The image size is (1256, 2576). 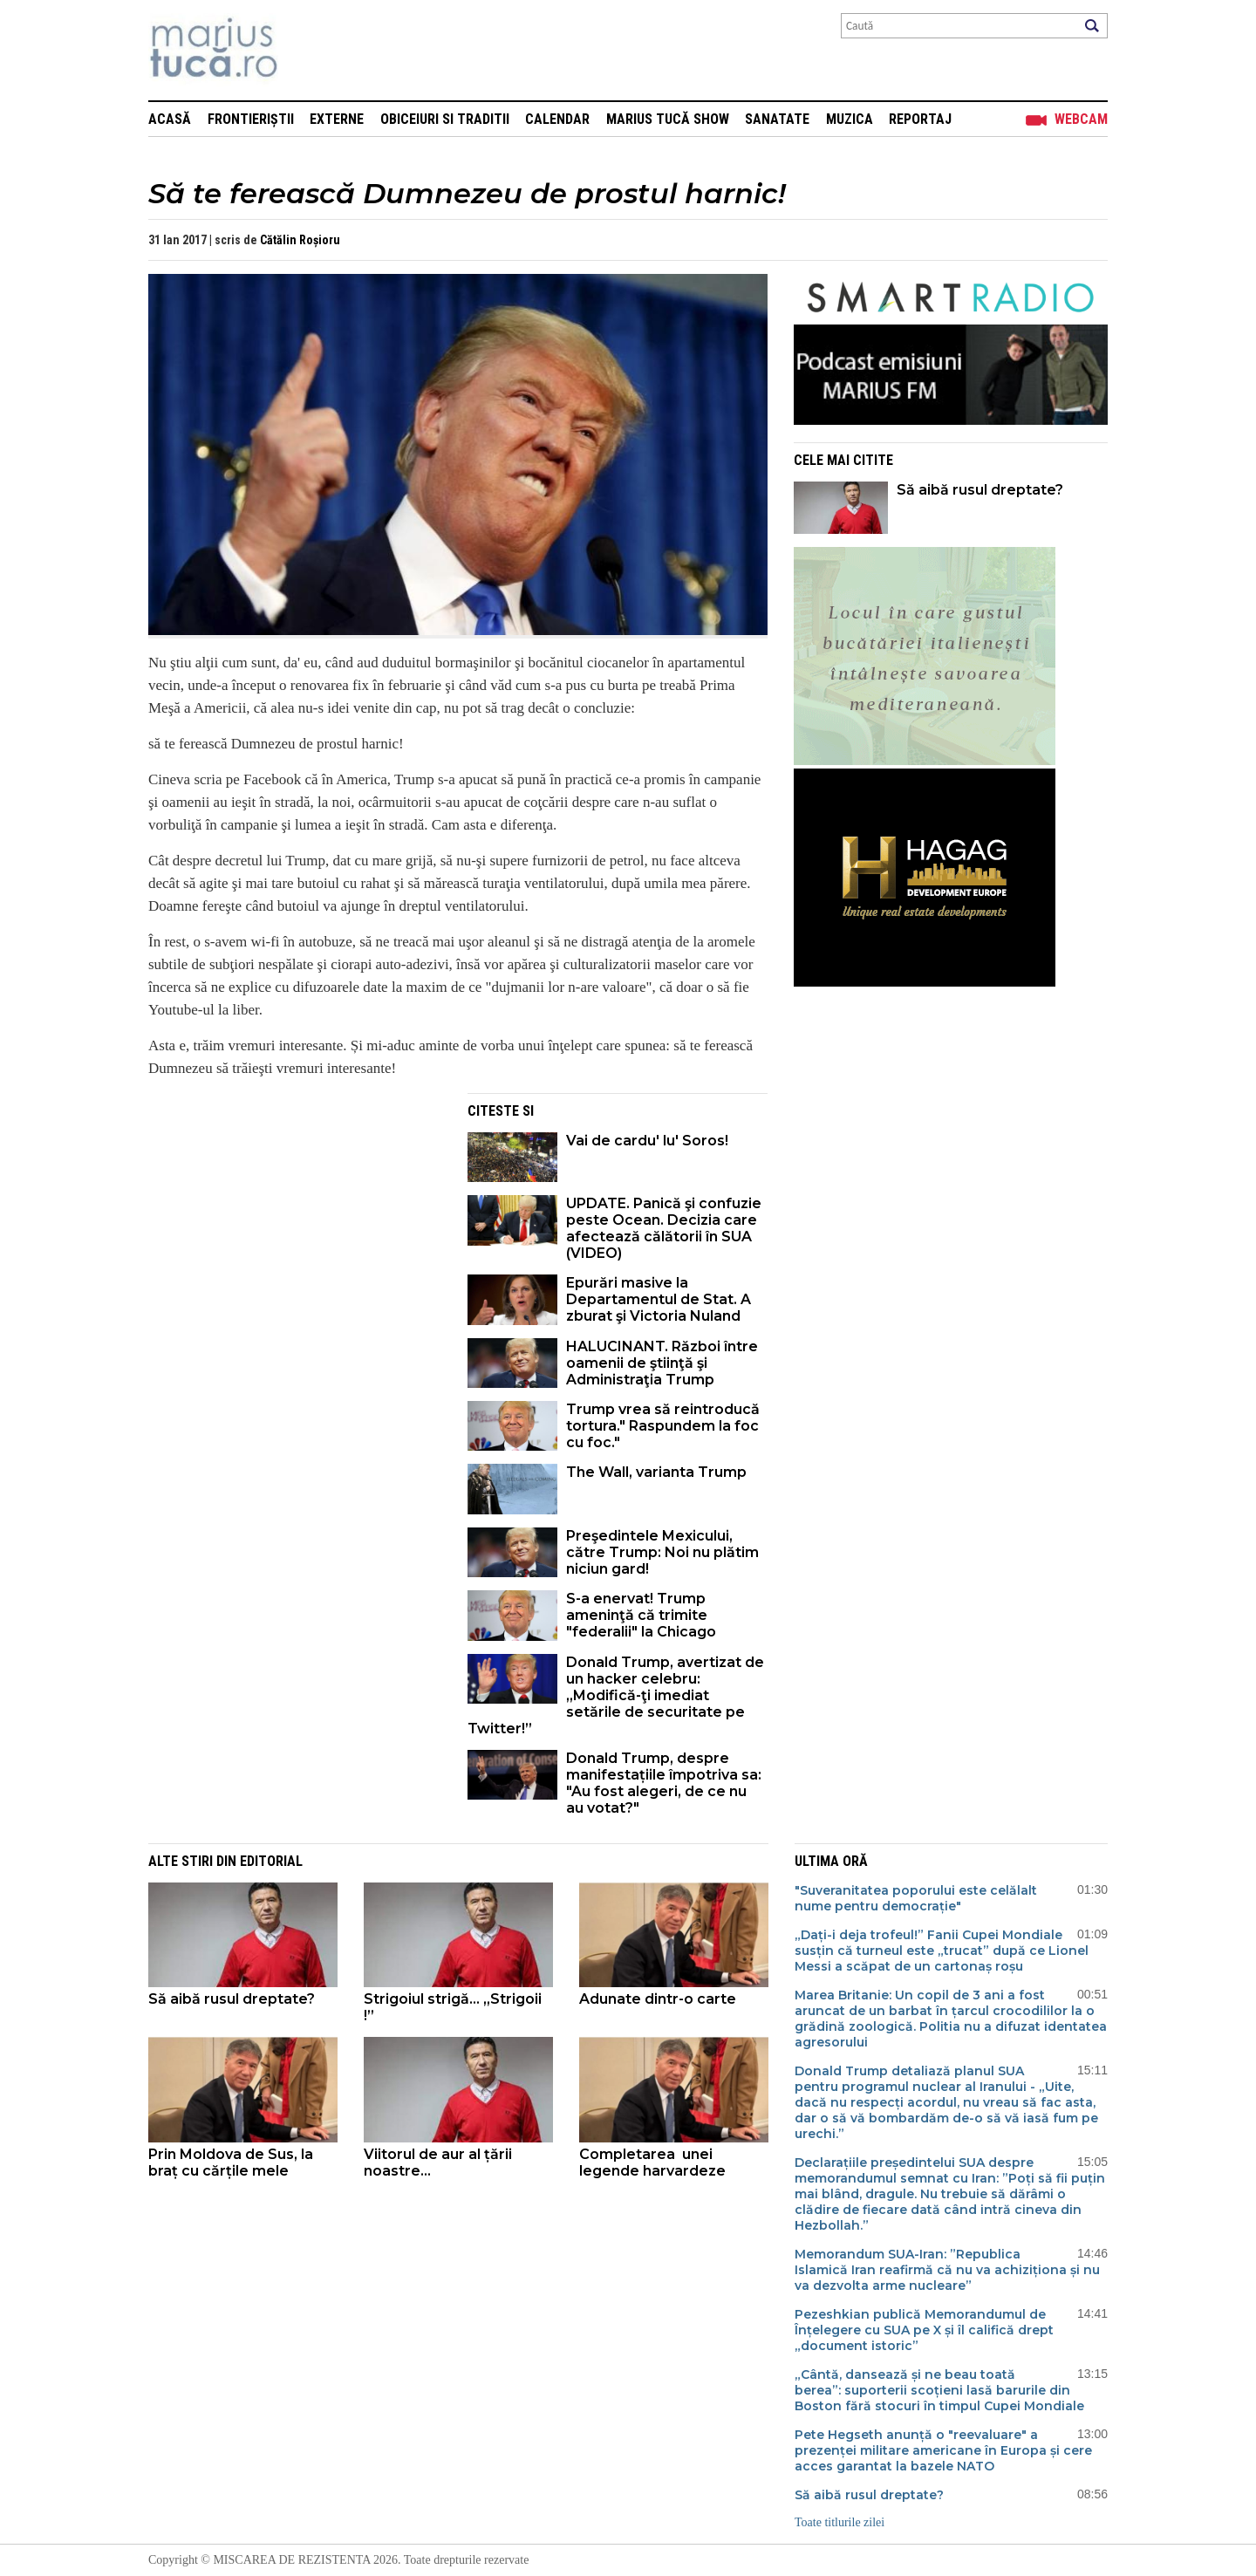 I want to click on Vai de cardu' lu' Soros!, so click(x=647, y=1140).